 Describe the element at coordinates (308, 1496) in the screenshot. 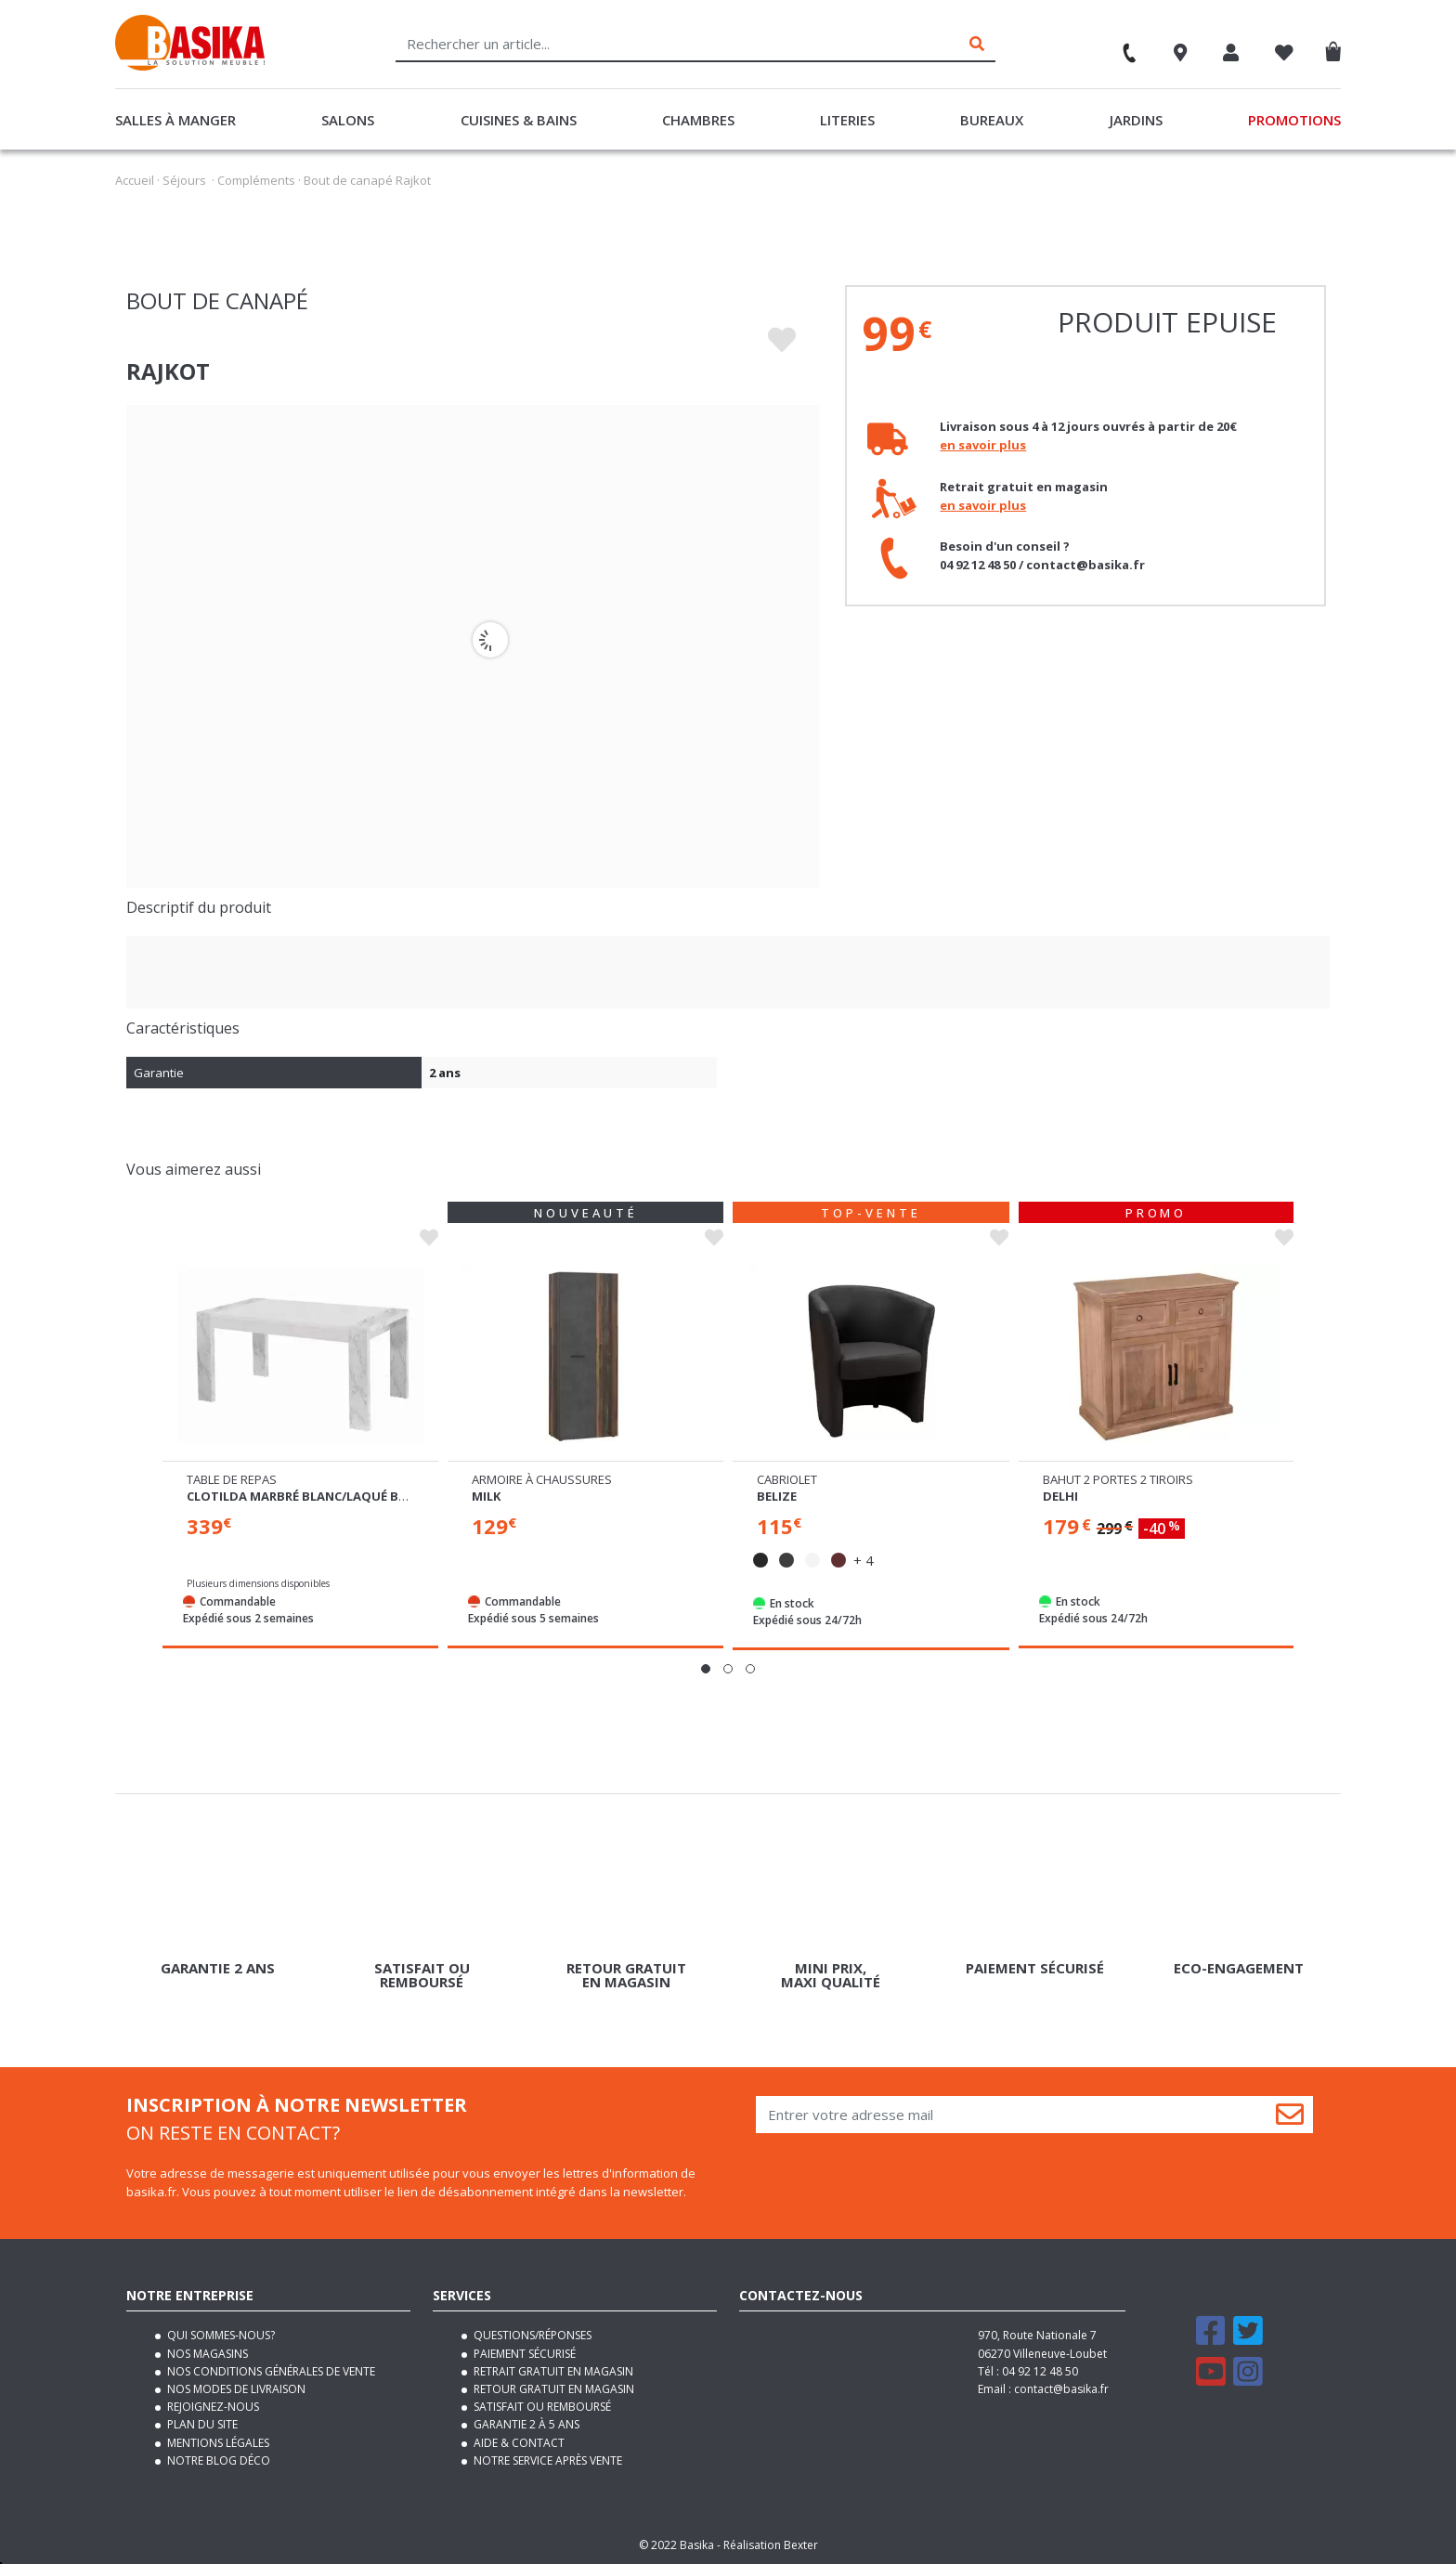

I see `Clotilda marbré blanc/laqué blanc` at that location.